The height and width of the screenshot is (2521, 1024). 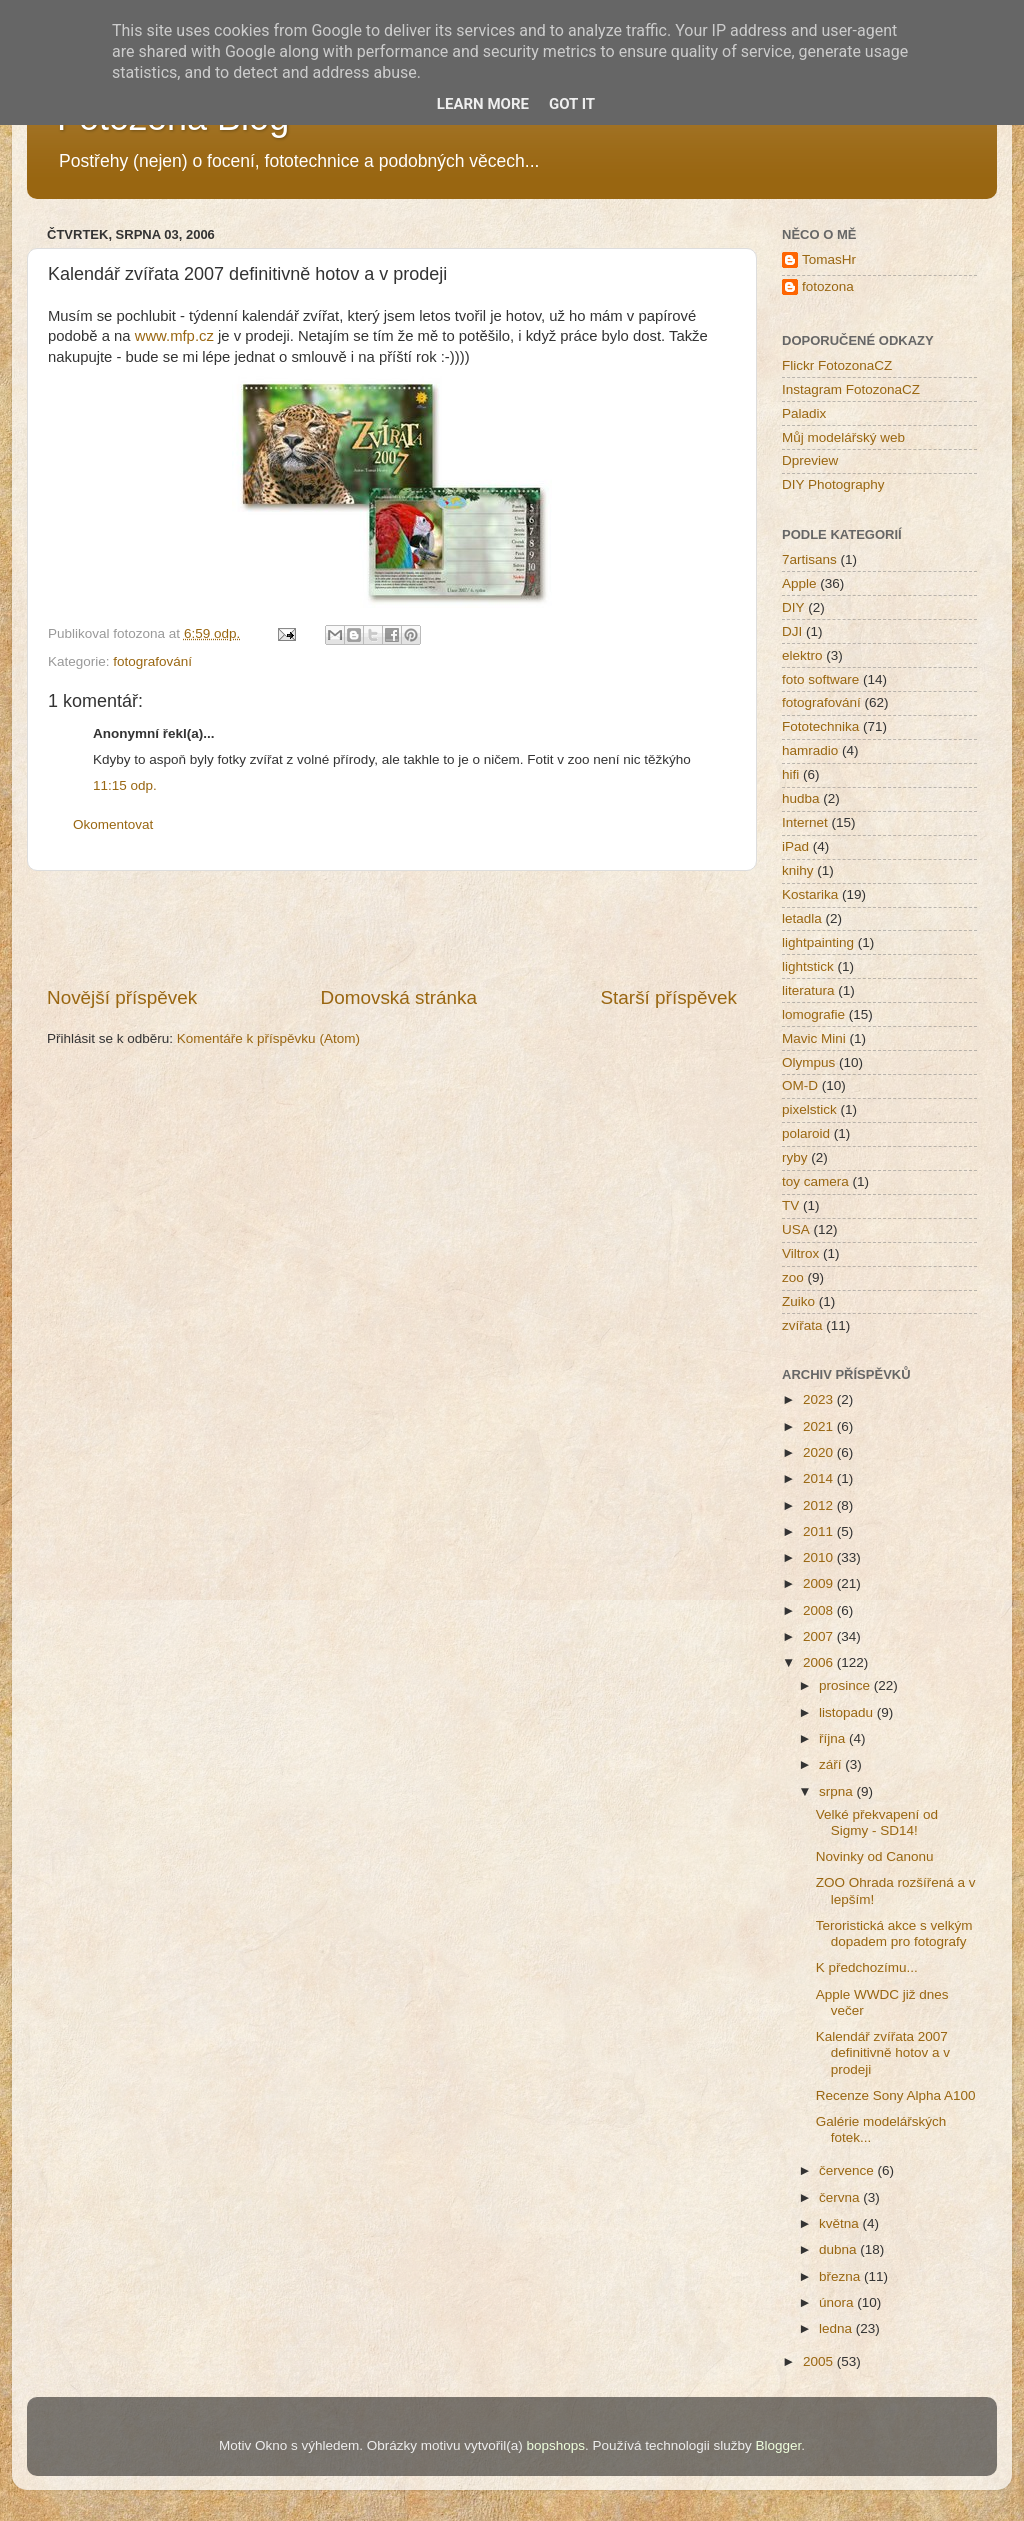 What do you see at coordinates (805, 822) in the screenshot?
I see `Internet` at bounding box center [805, 822].